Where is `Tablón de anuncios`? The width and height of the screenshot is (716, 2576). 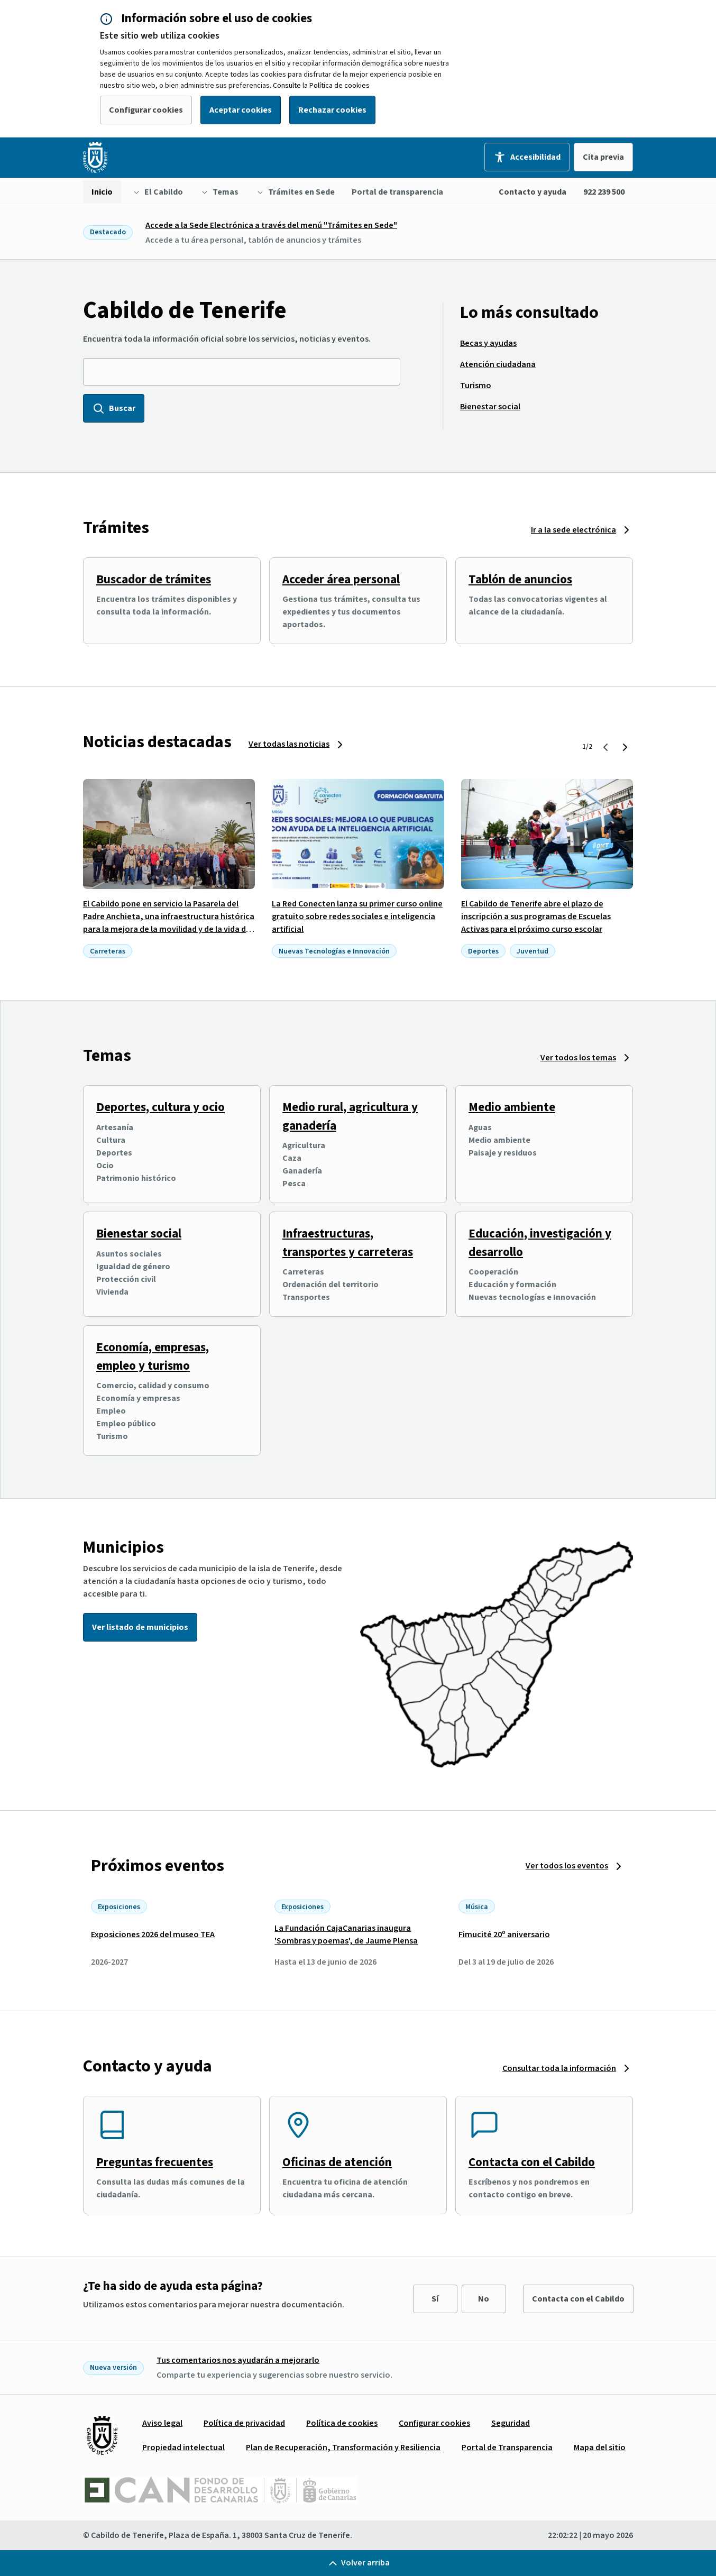 Tablón de anuncios is located at coordinates (520, 579).